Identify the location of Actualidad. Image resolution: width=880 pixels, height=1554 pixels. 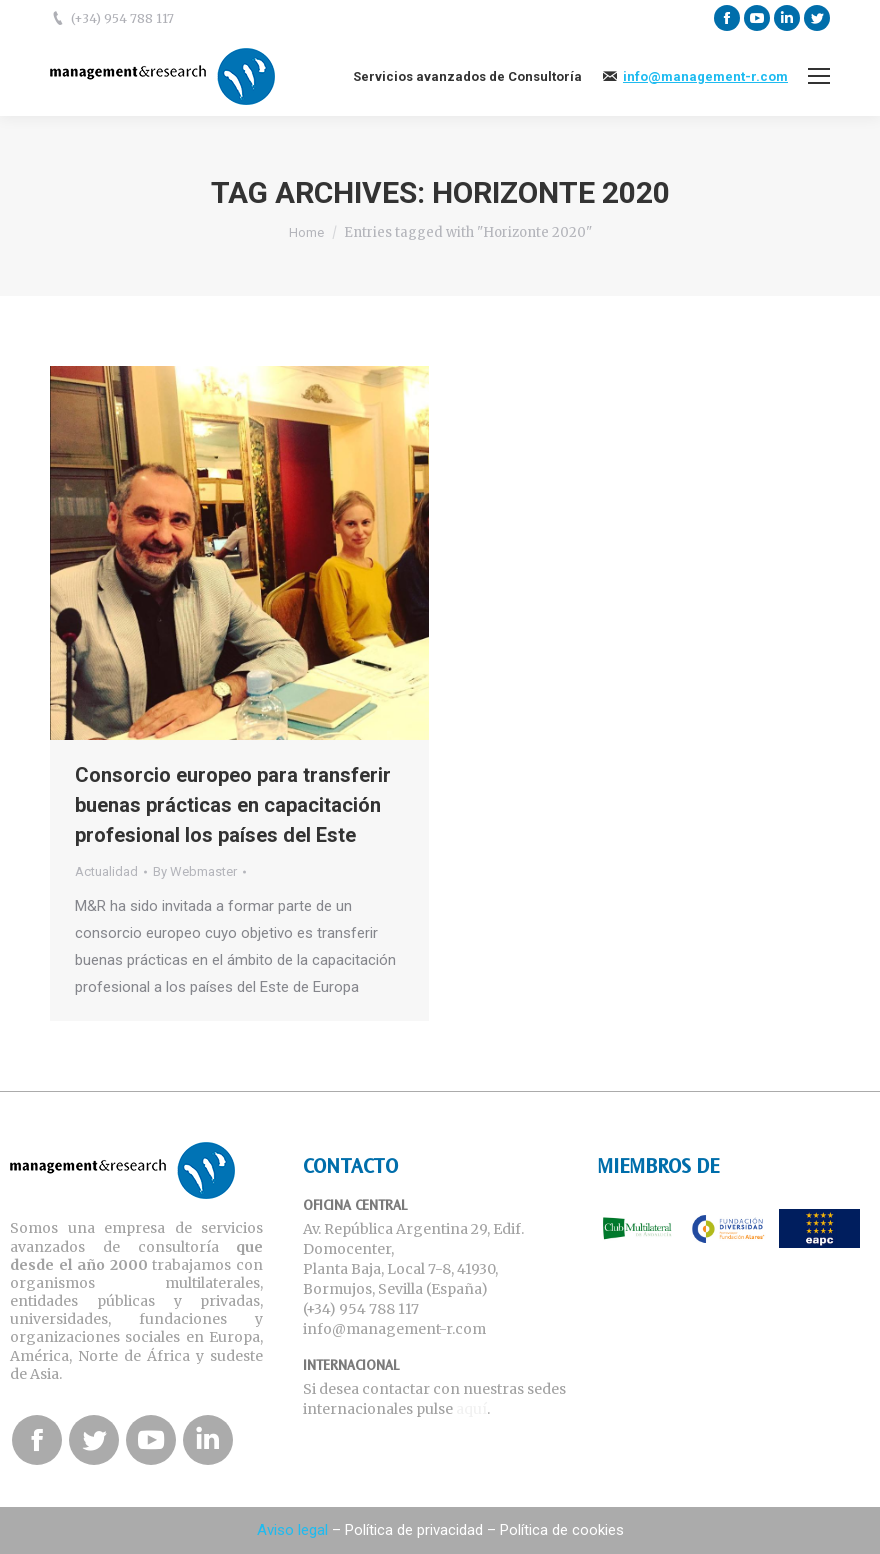
(106, 871).